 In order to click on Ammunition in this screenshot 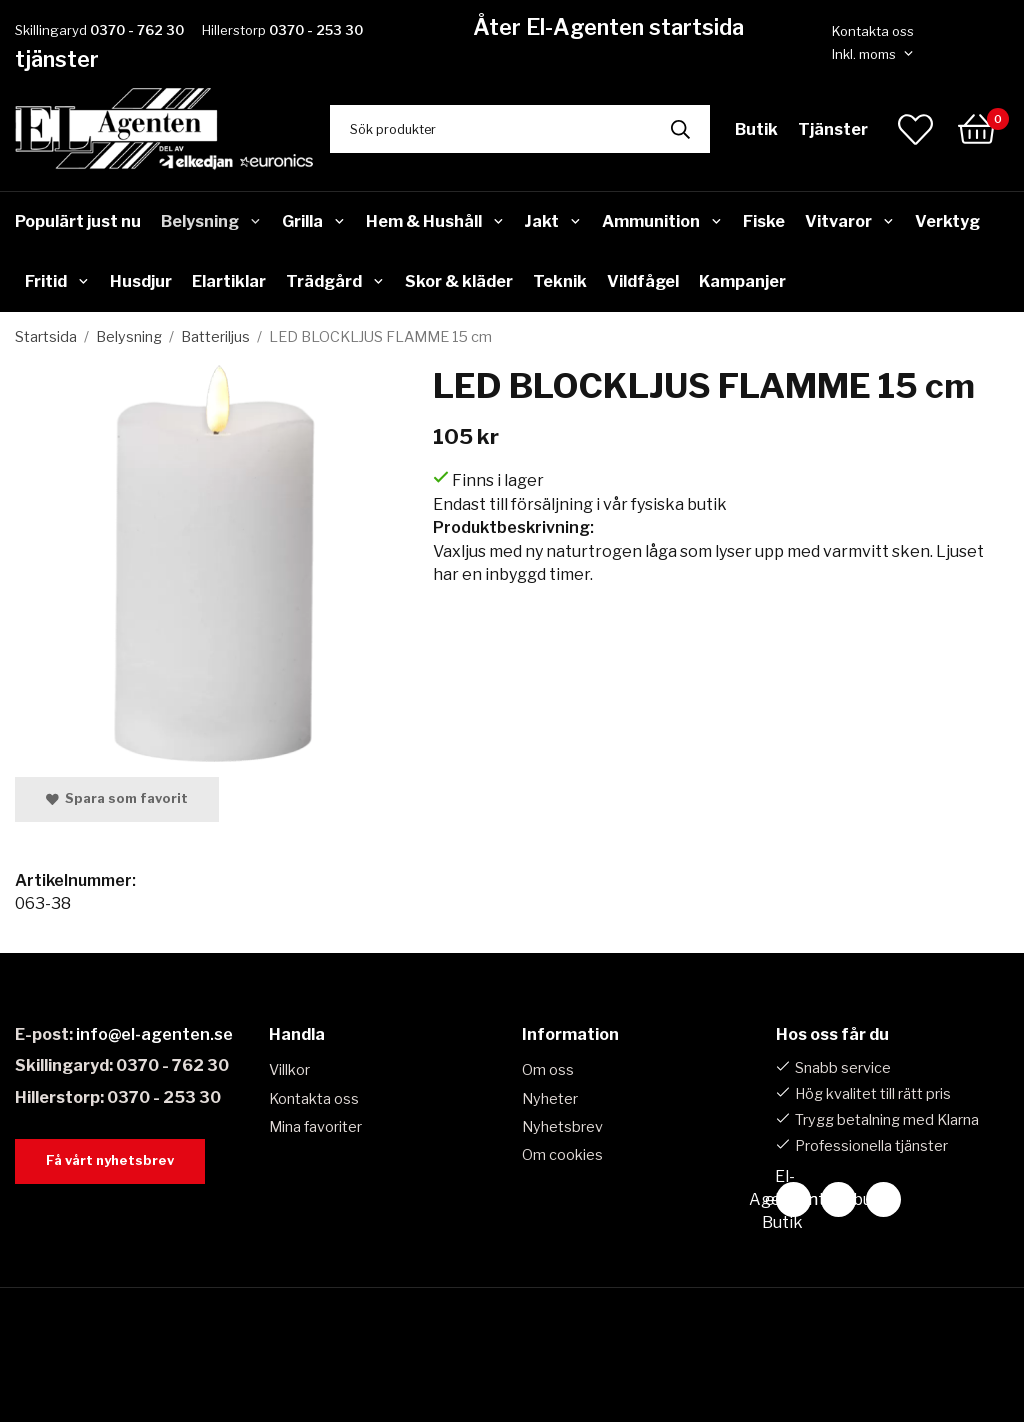, I will do `click(662, 221)`.